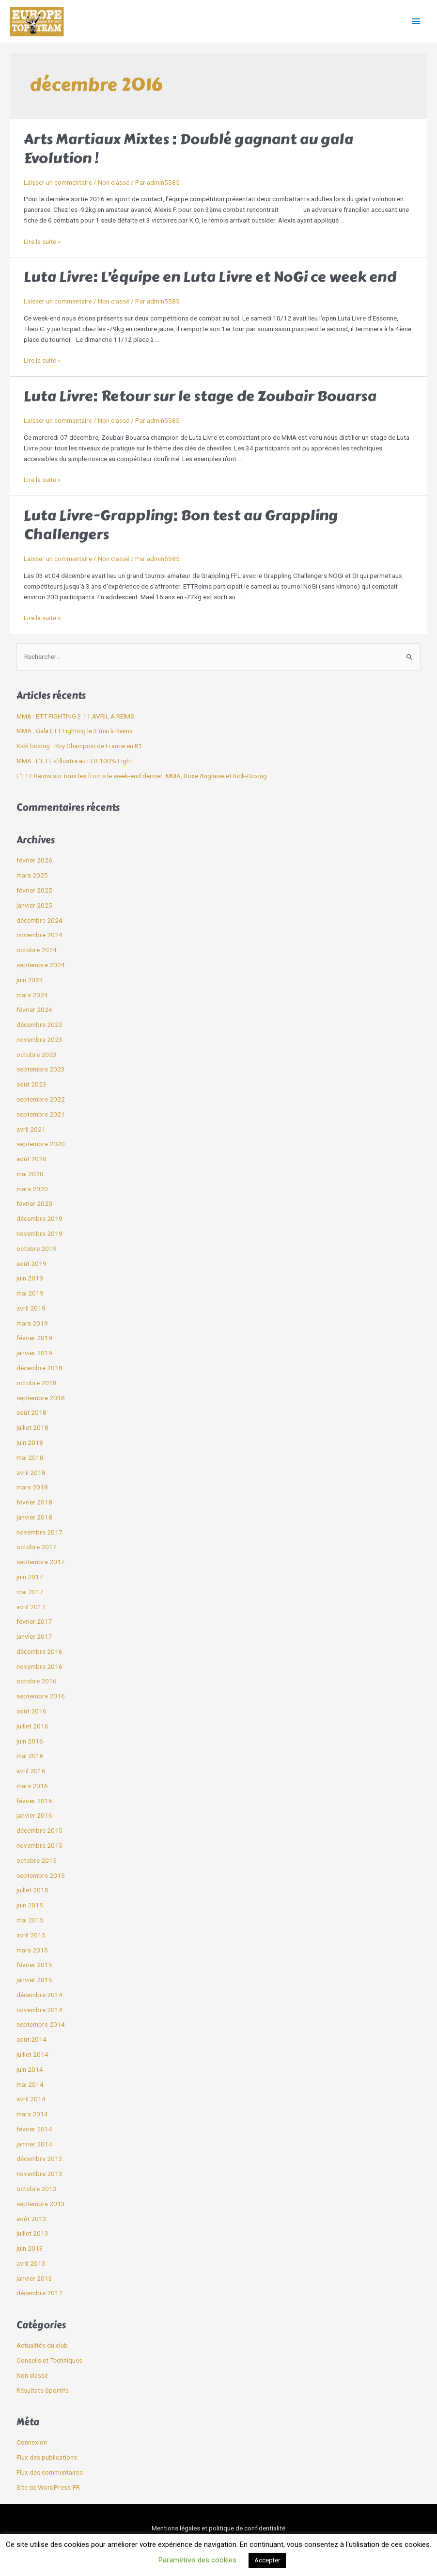 This screenshot has width=437, height=2576. Describe the element at coordinates (32, 1786) in the screenshot. I see `mars 2016` at that location.